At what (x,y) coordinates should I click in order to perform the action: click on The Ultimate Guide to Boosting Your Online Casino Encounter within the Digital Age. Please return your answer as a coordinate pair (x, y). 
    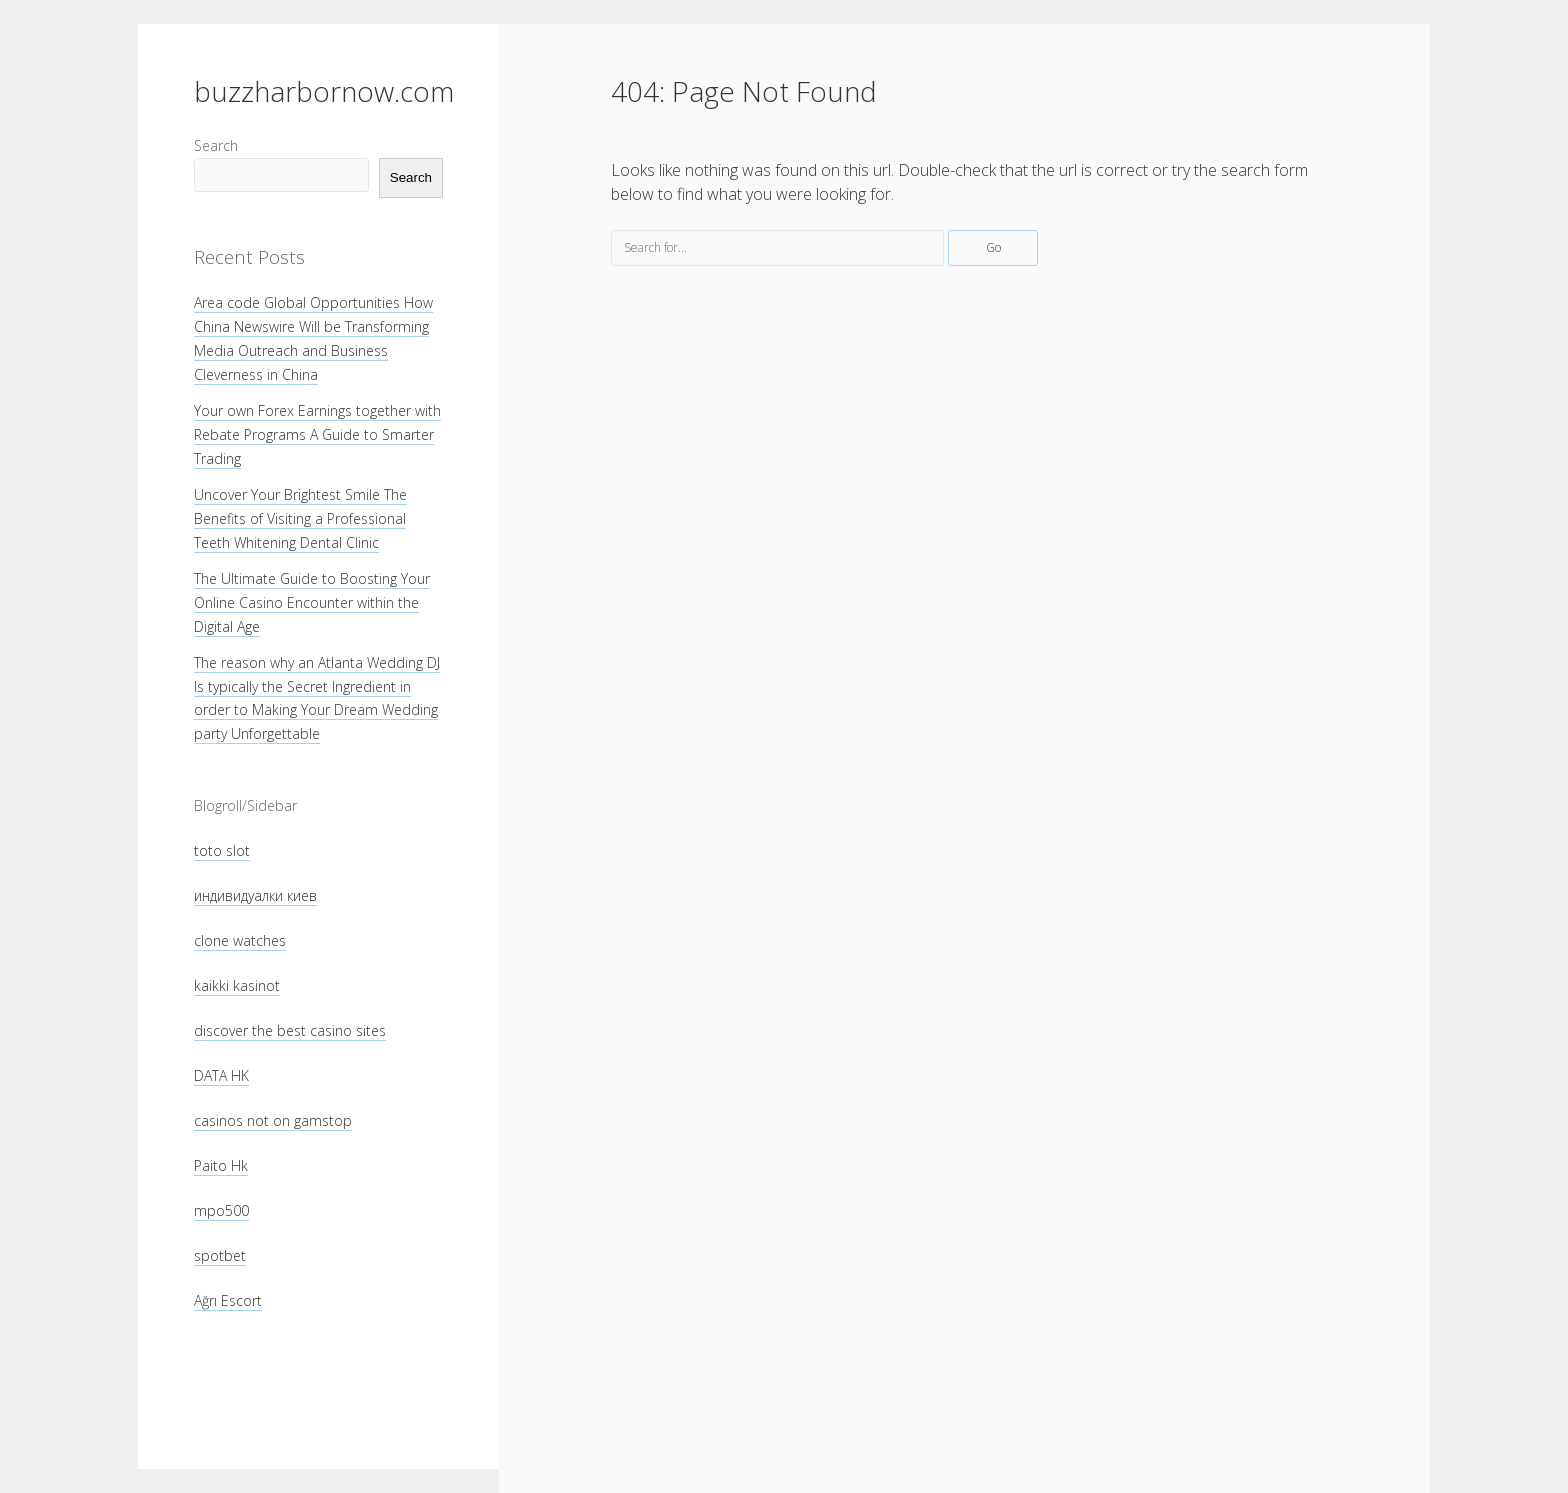
    Looking at the image, I should click on (312, 602).